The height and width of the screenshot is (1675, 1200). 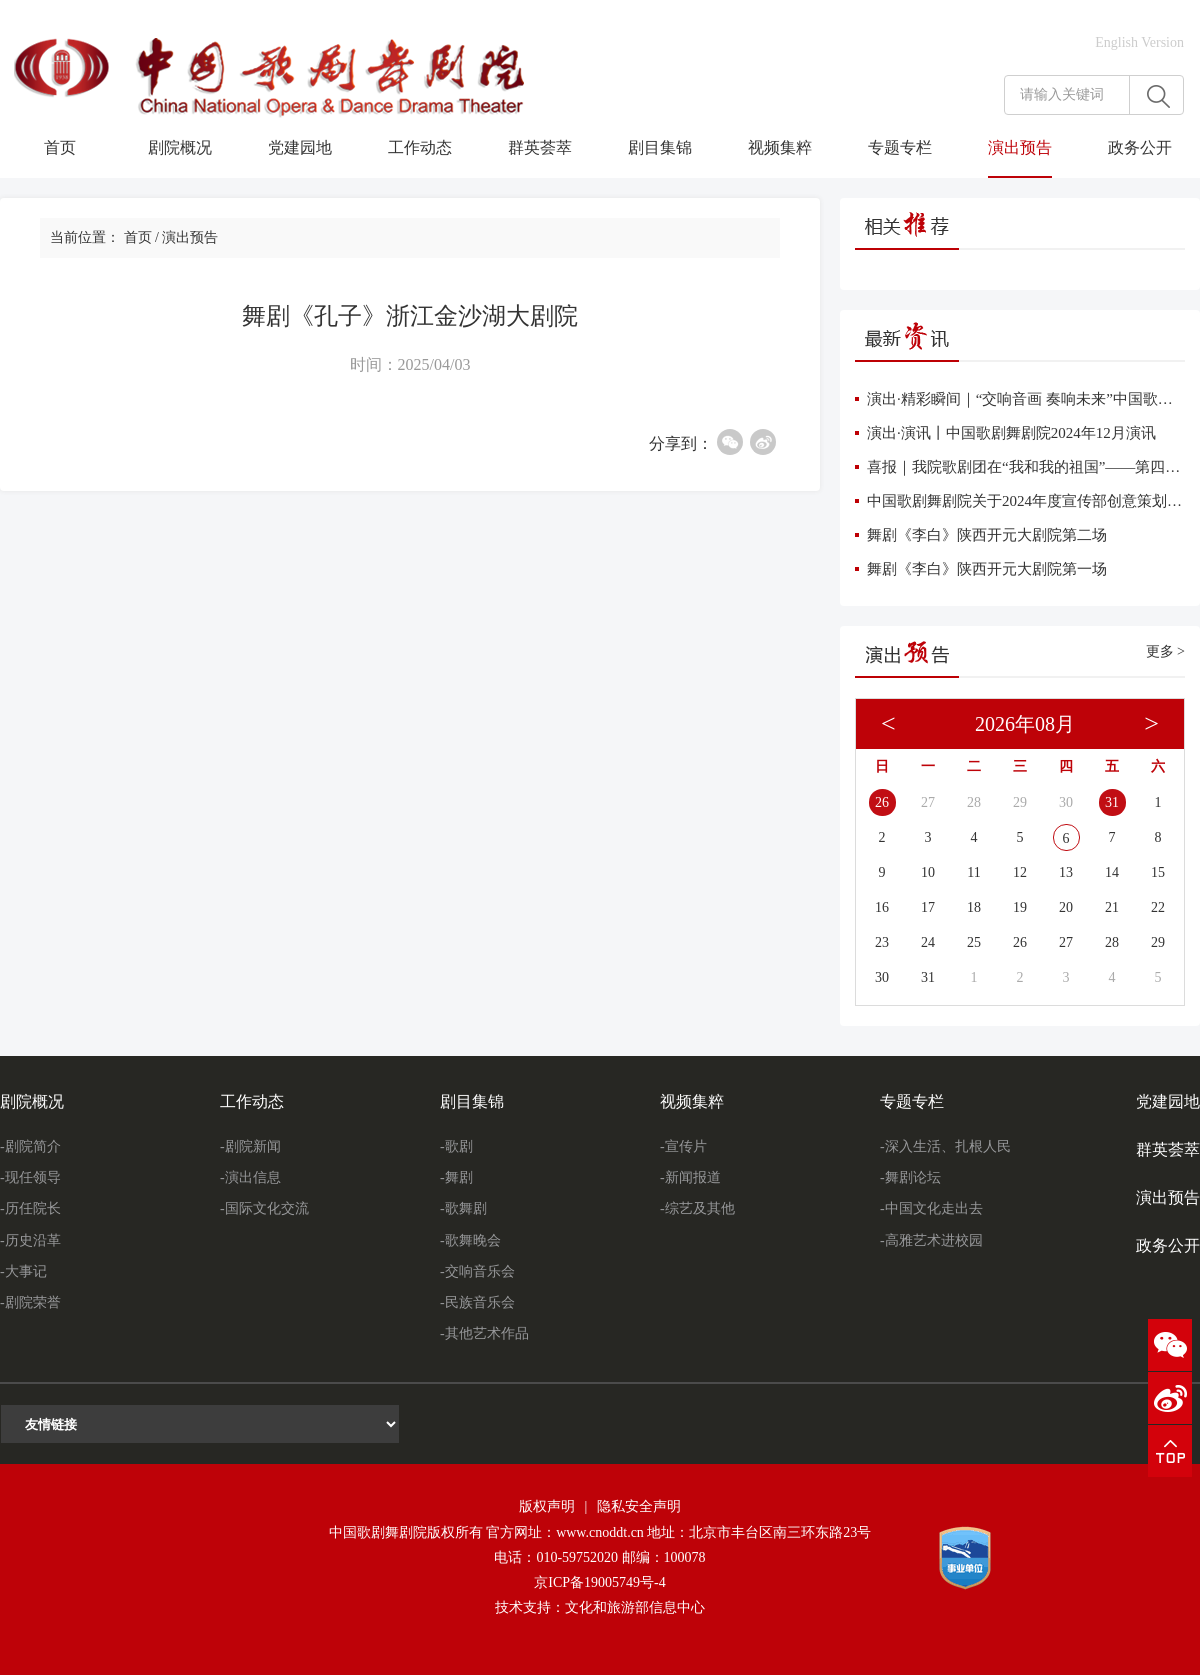 What do you see at coordinates (30, 1177) in the screenshot?
I see `-现任领导` at bounding box center [30, 1177].